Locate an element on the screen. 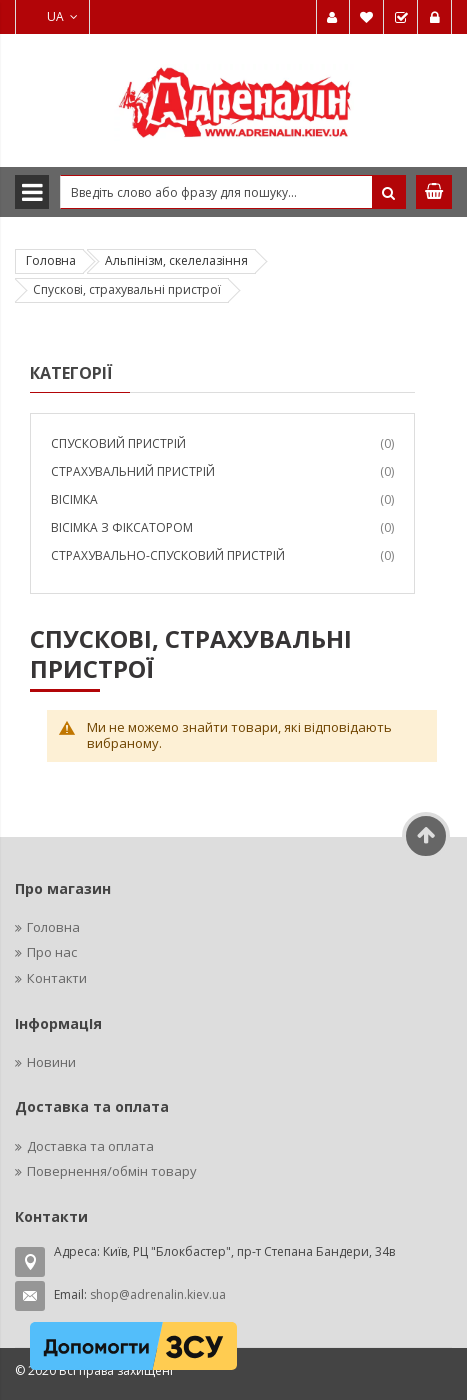 The height and width of the screenshot is (1400, 467). Альпінізм, скелелазіння is located at coordinates (176, 260).